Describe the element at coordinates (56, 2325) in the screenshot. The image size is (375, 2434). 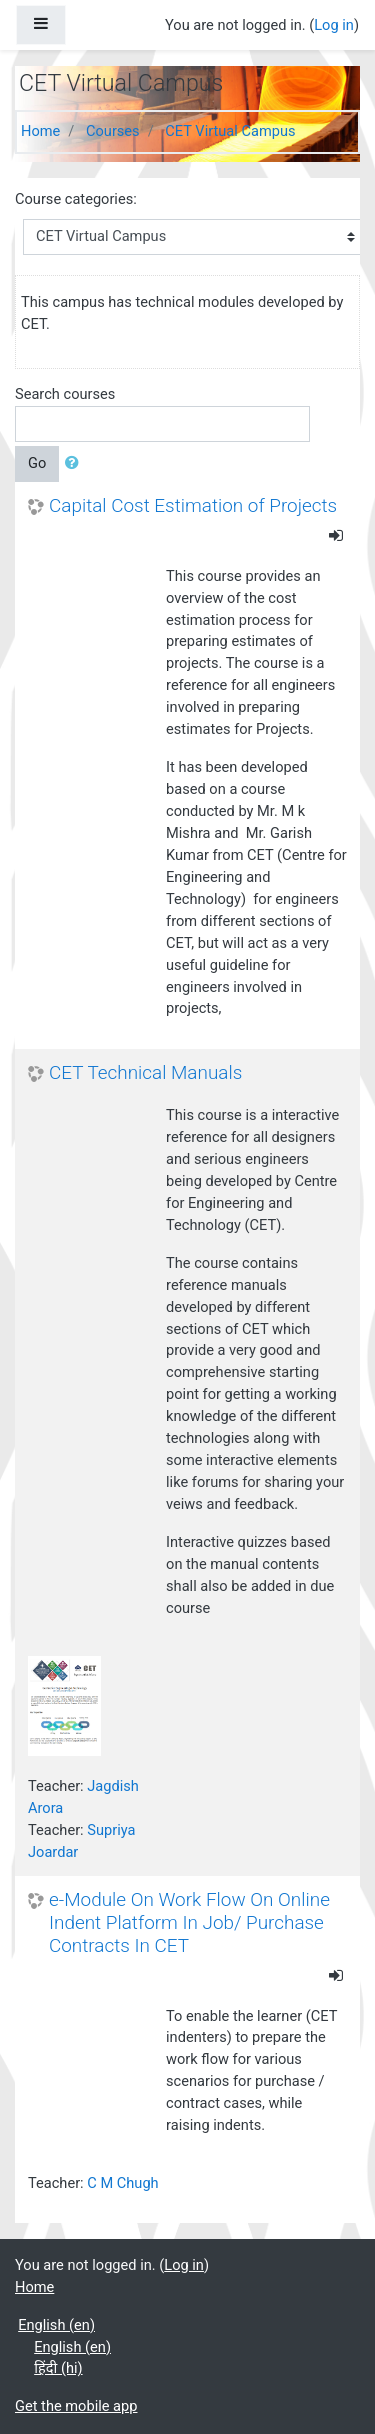
I see `English ‎(en)‎` at that location.